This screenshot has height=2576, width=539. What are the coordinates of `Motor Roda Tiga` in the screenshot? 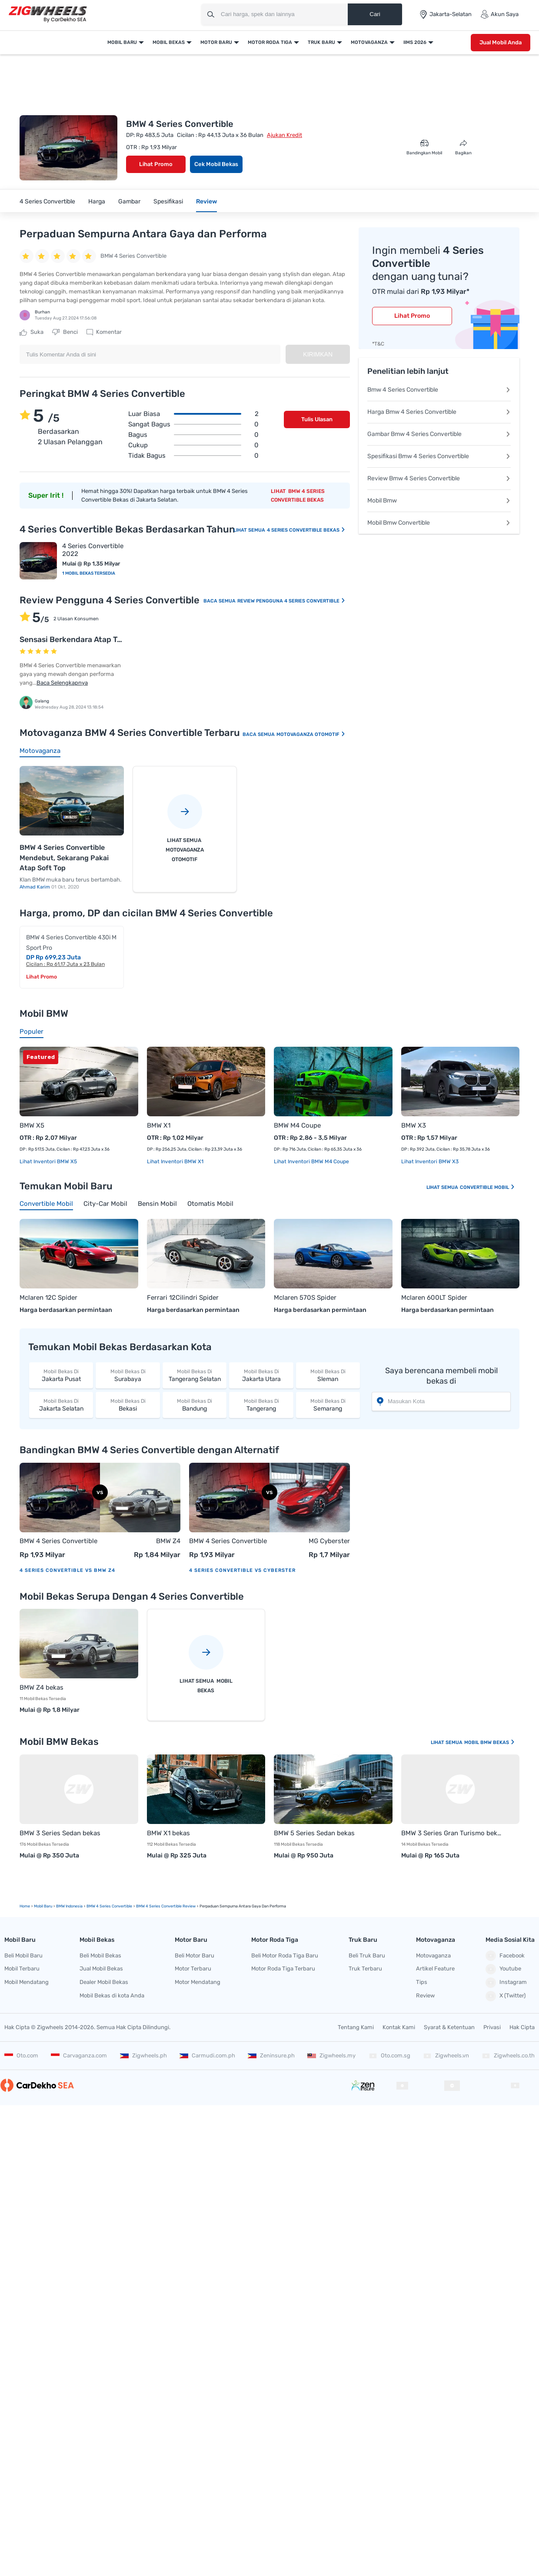 It's located at (270, 42).